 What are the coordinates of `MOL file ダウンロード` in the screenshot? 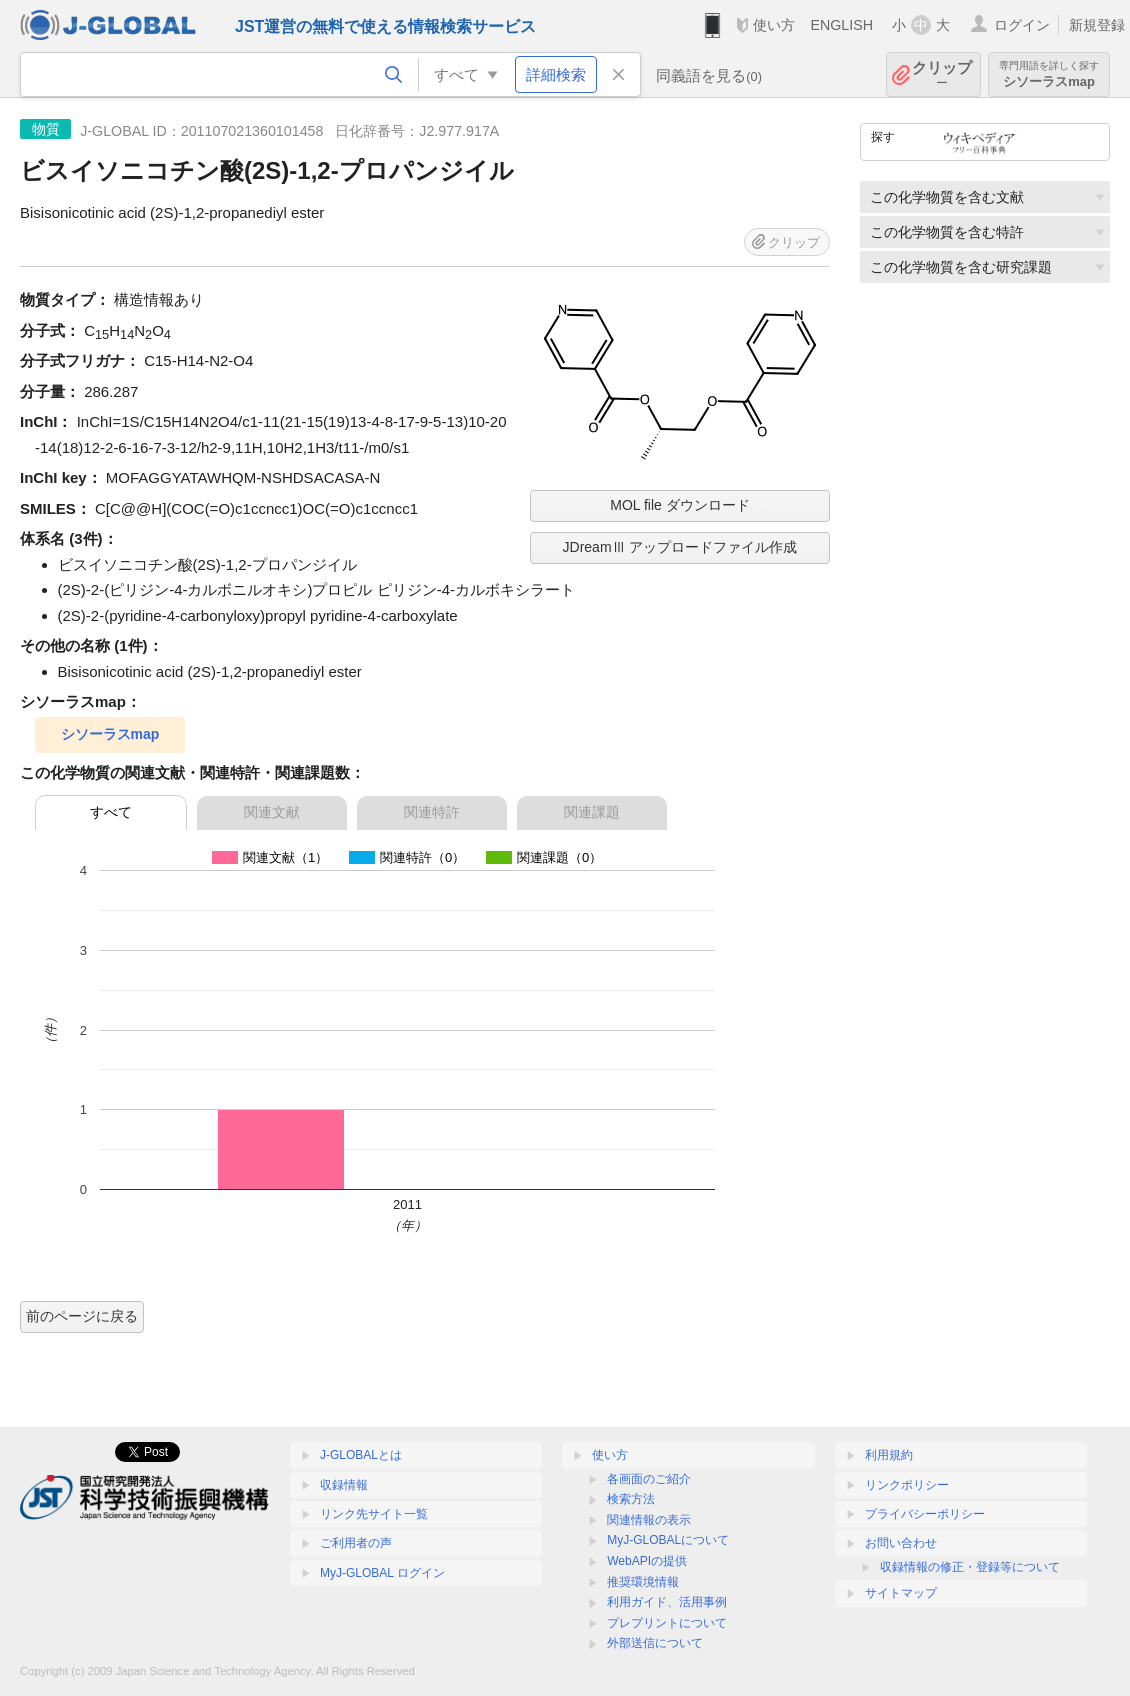 It's located at (680, 505).